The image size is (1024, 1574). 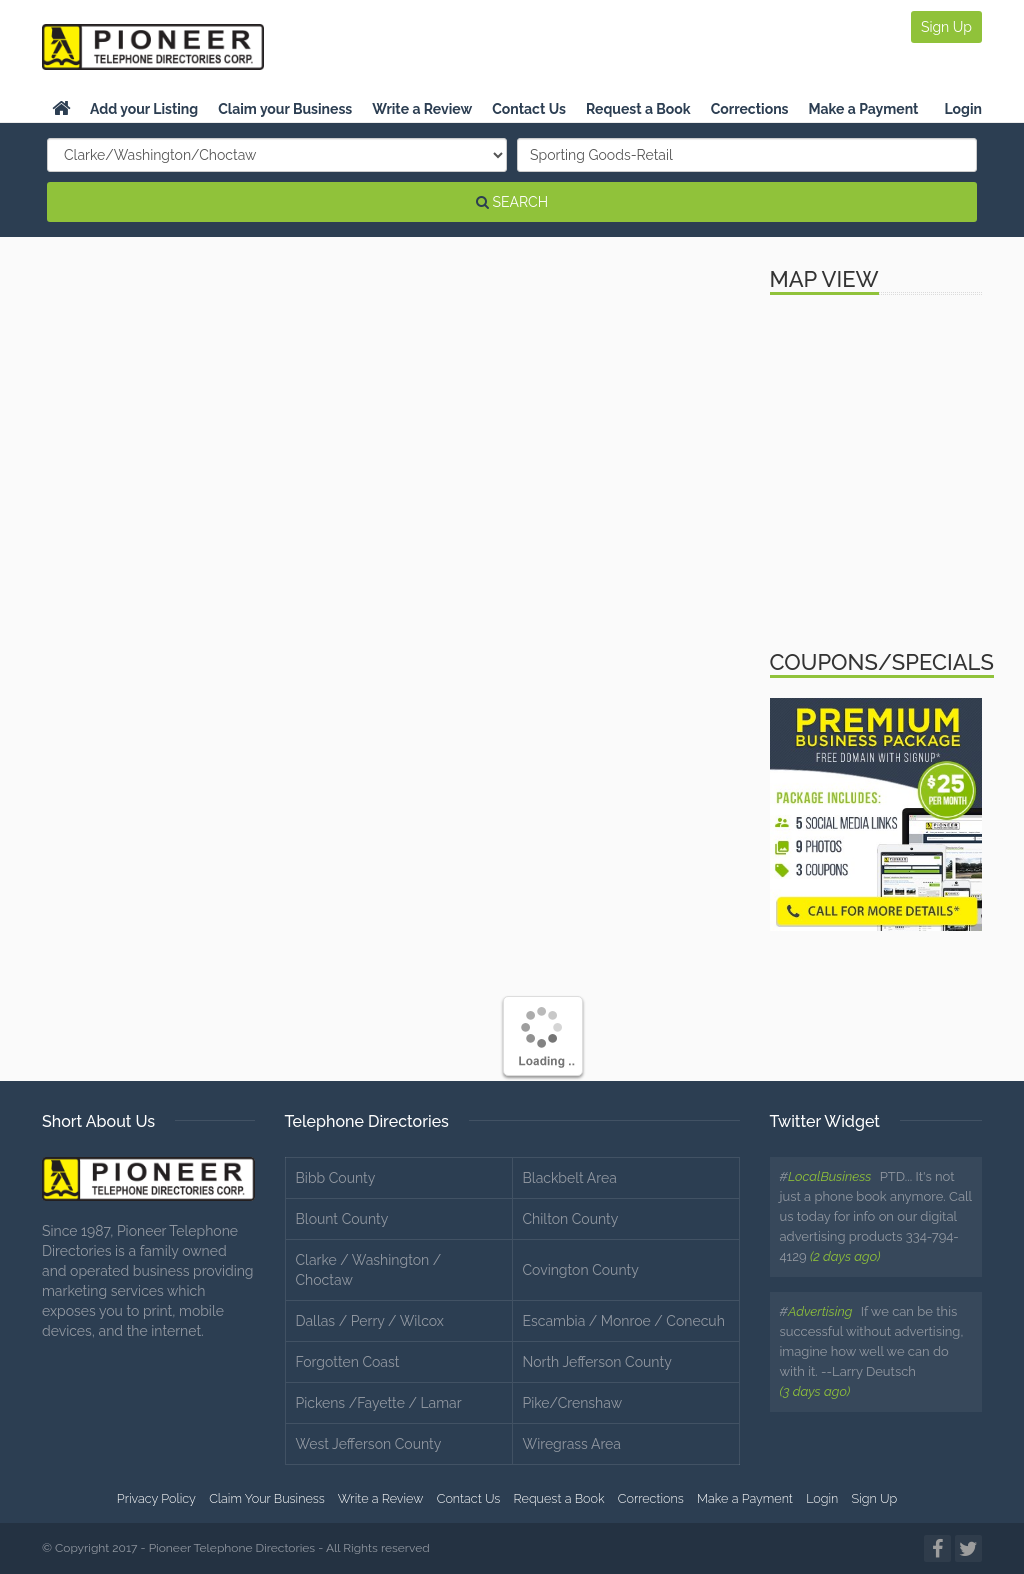 I want to click on Chilton County, so click(x=571, y=1219).